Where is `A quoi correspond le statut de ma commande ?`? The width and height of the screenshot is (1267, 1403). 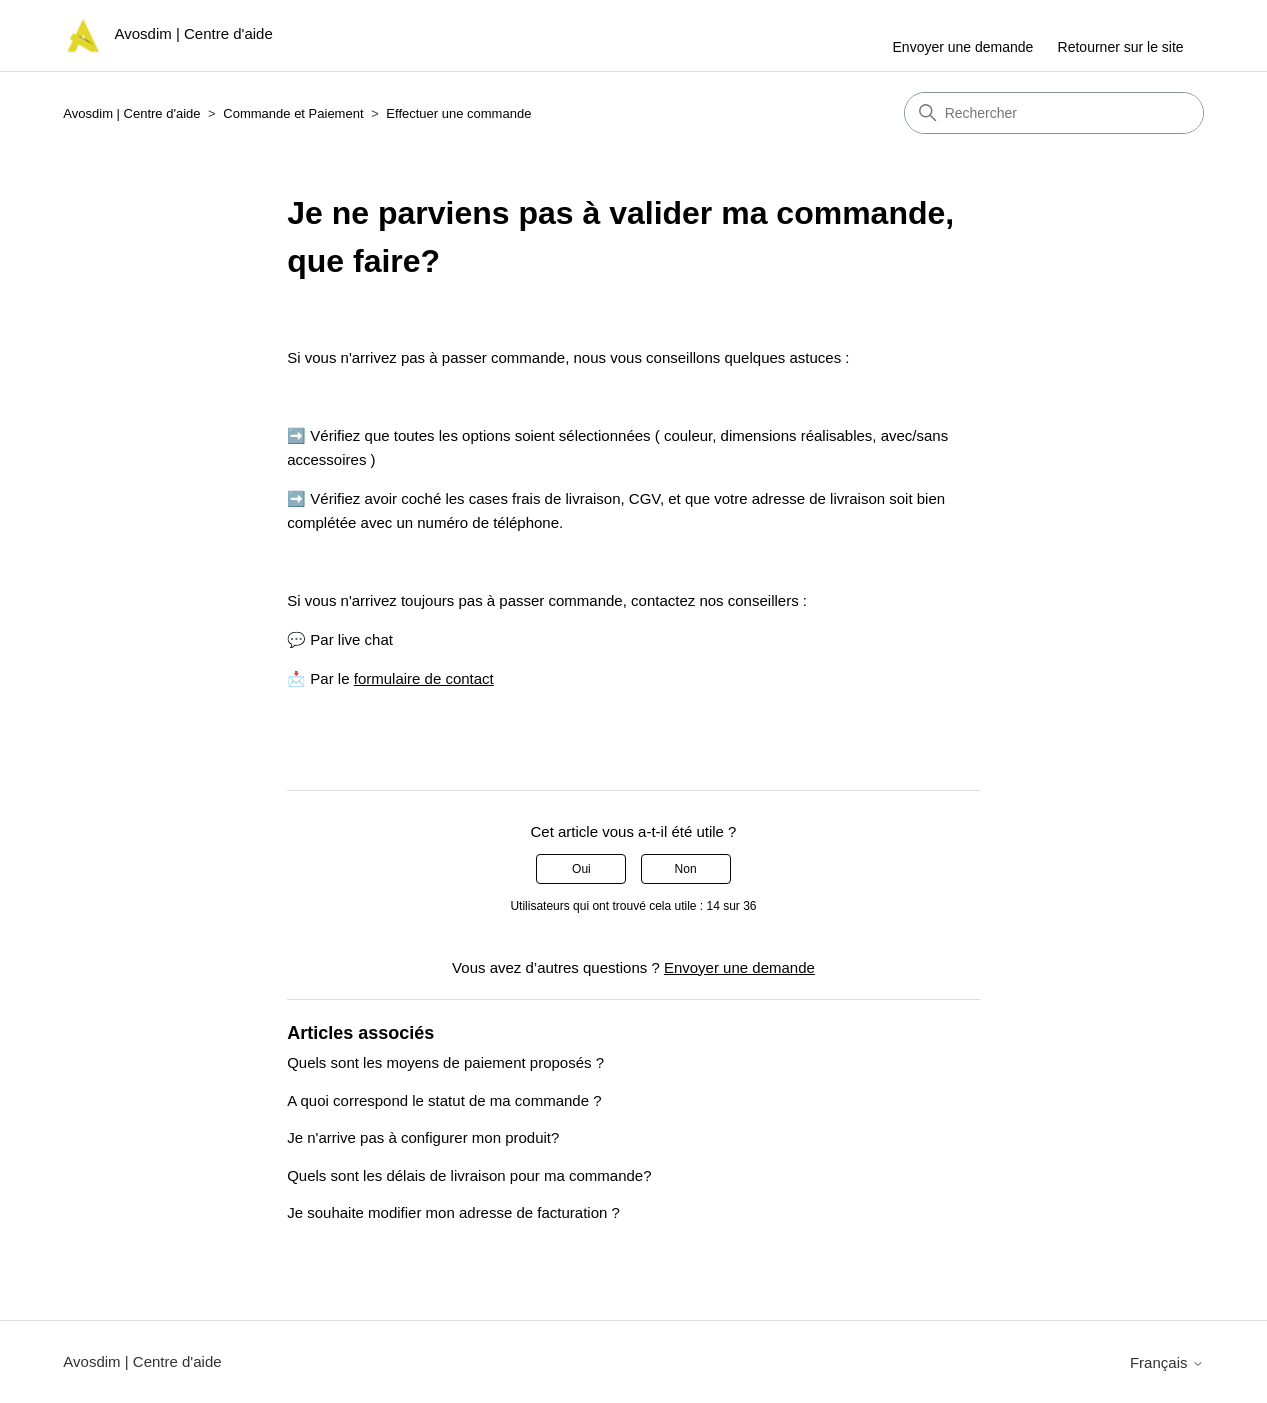 A quoi correspond le statut de ma commande ? is located at coordinates (444, 1100).